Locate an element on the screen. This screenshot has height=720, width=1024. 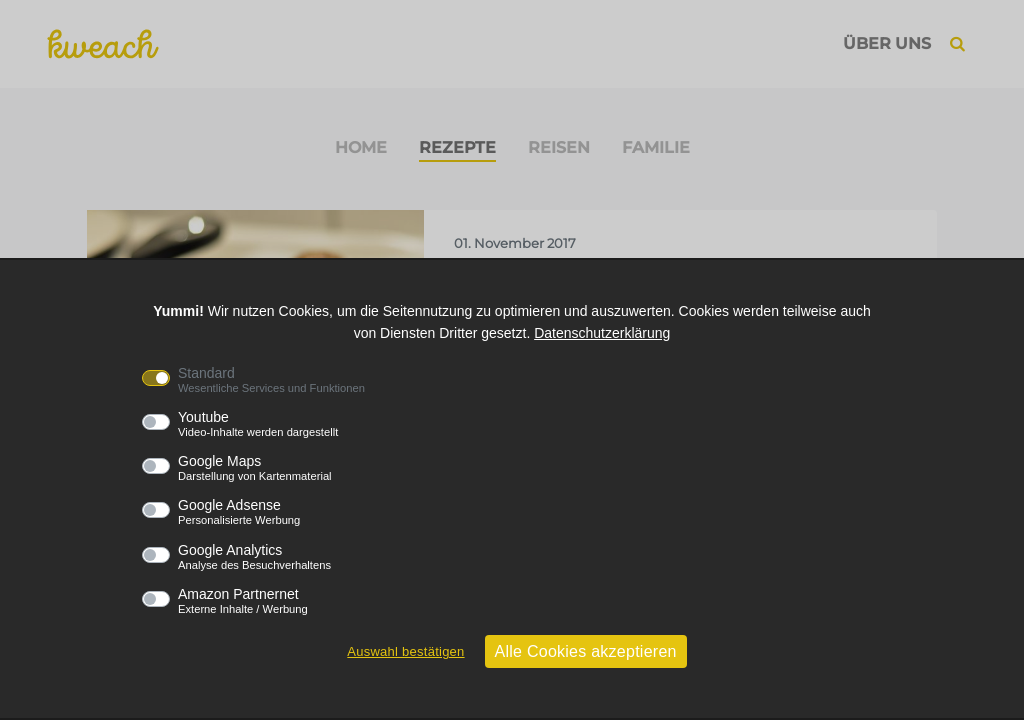
Über uns is located at coordinates (887, 43).